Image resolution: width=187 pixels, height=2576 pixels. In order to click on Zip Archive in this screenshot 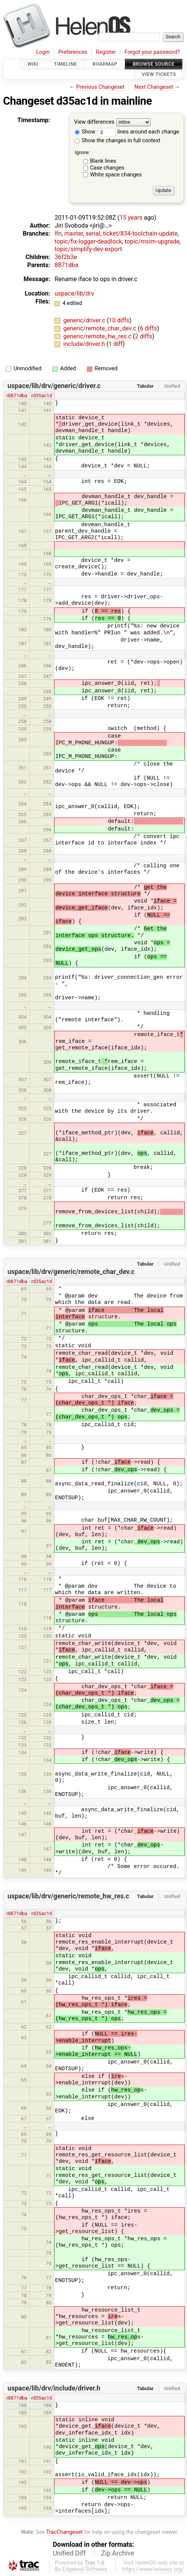, I will do `click(117, 2553)`.